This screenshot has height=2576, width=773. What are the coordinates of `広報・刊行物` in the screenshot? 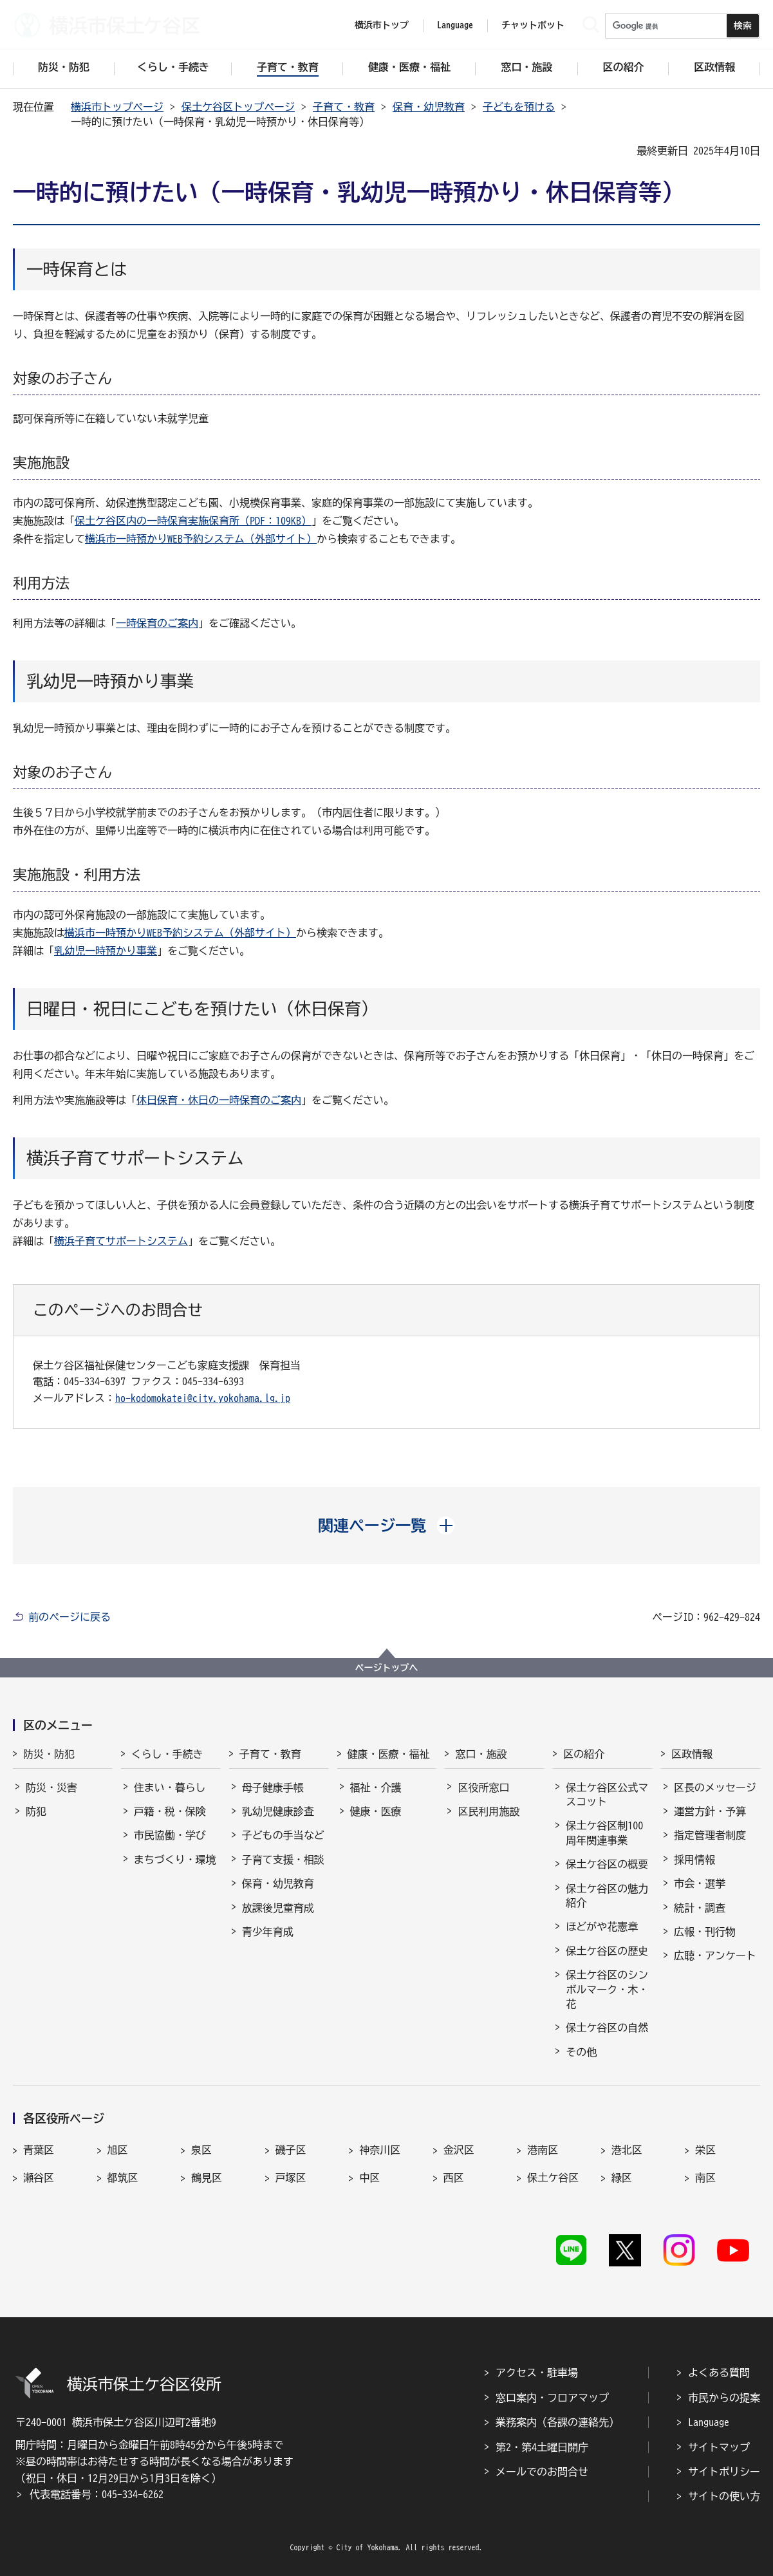 It's located at (705, 1932).